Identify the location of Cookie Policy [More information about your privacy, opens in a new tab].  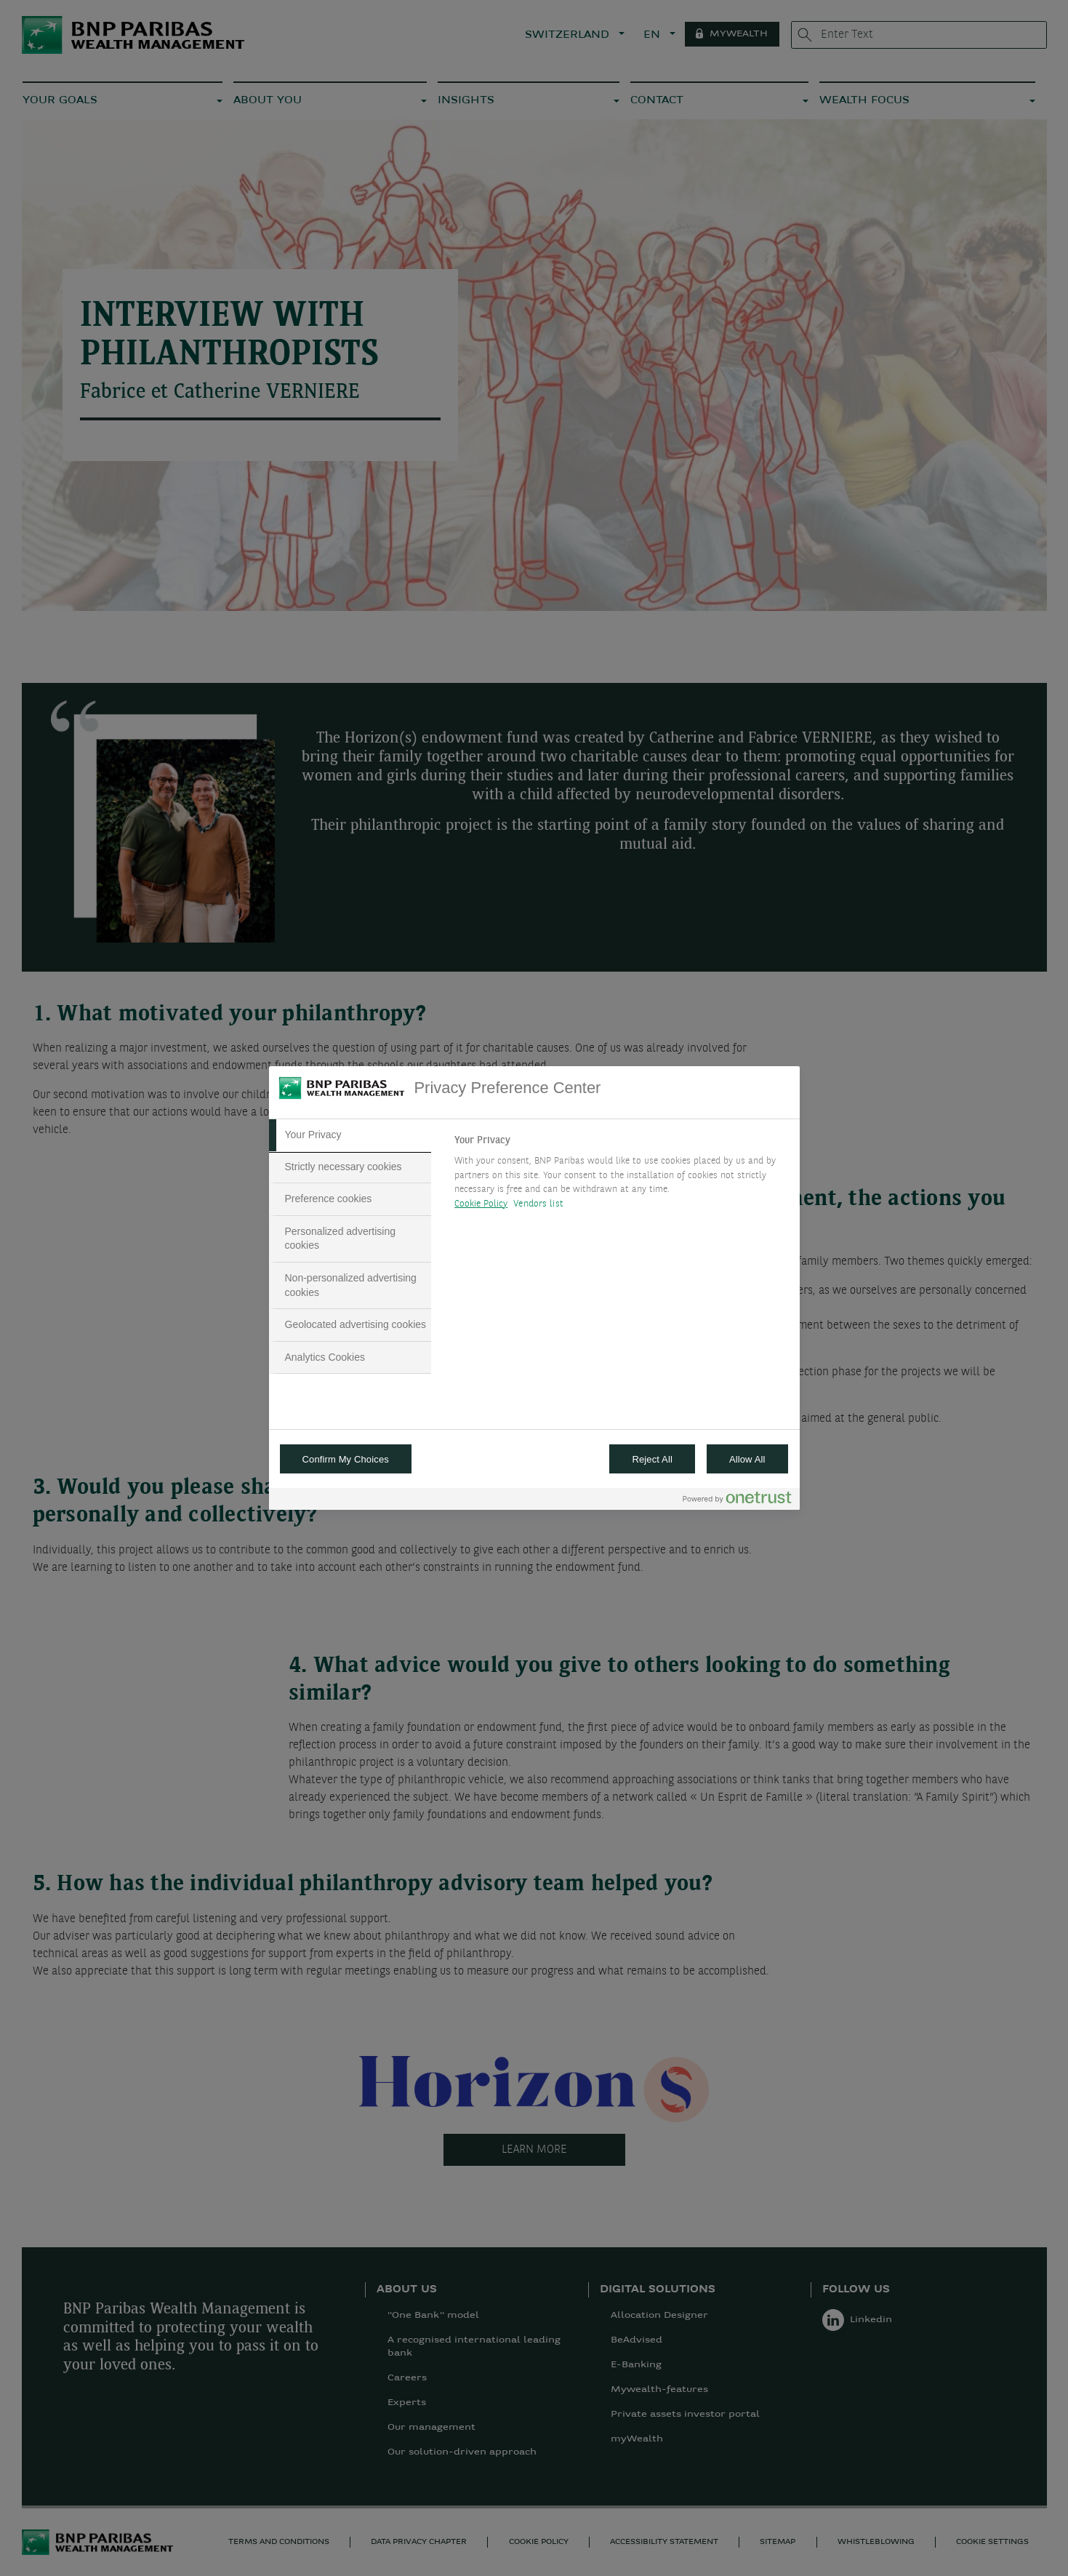
(480, 1204).